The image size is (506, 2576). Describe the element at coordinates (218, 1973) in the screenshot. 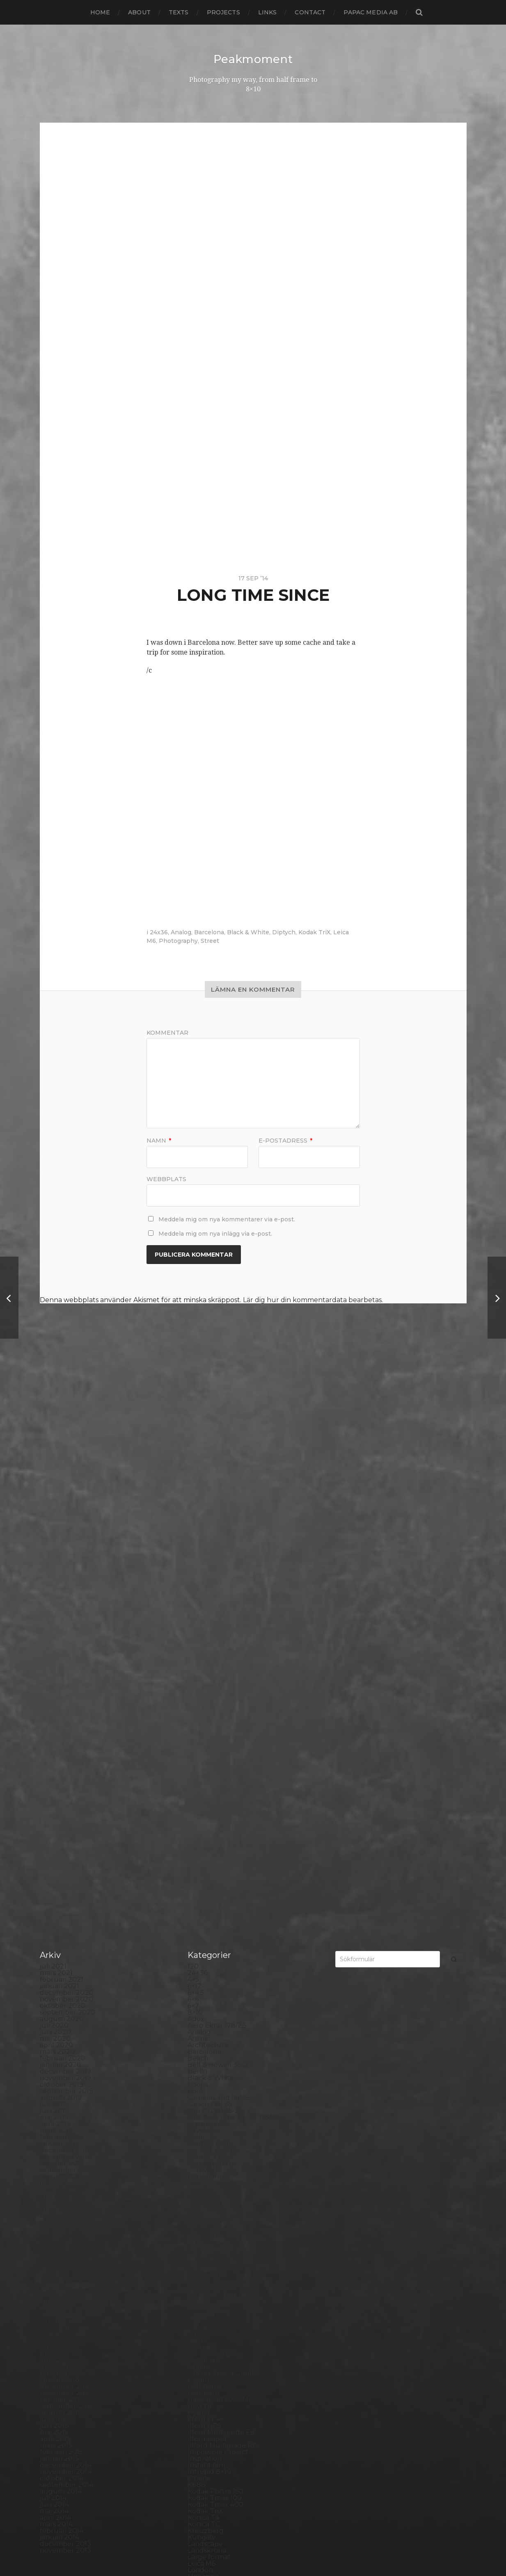

I see `Impossible Project` at that location.